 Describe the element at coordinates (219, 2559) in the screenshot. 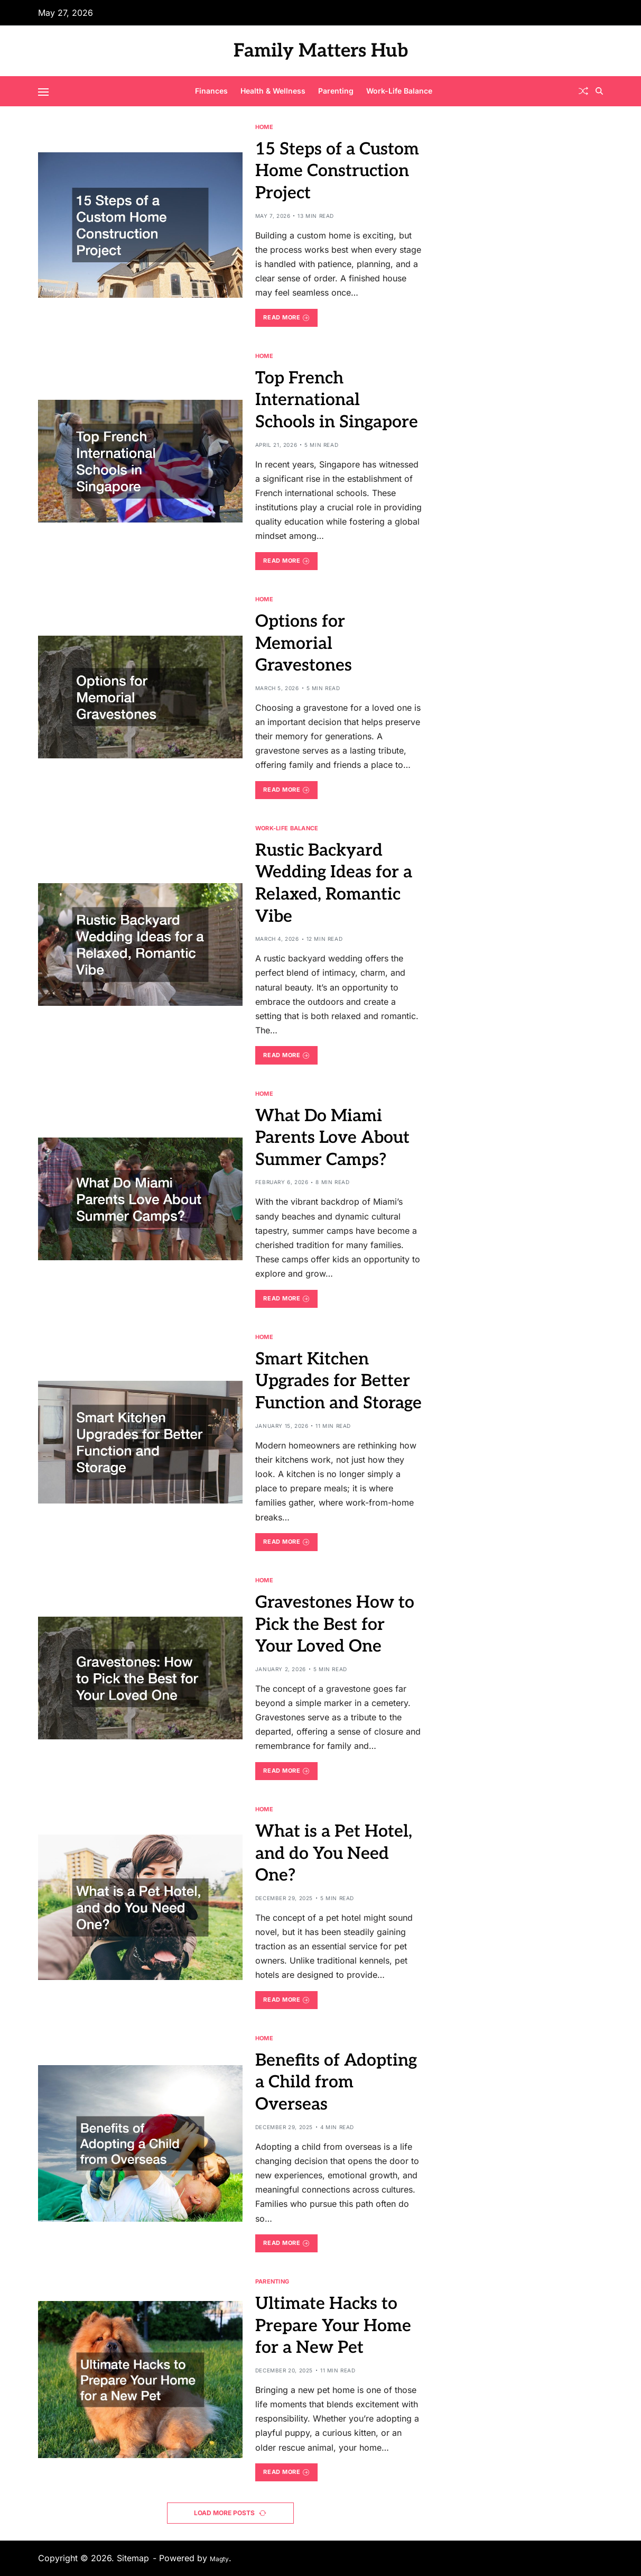

I see `Magty` at that location.